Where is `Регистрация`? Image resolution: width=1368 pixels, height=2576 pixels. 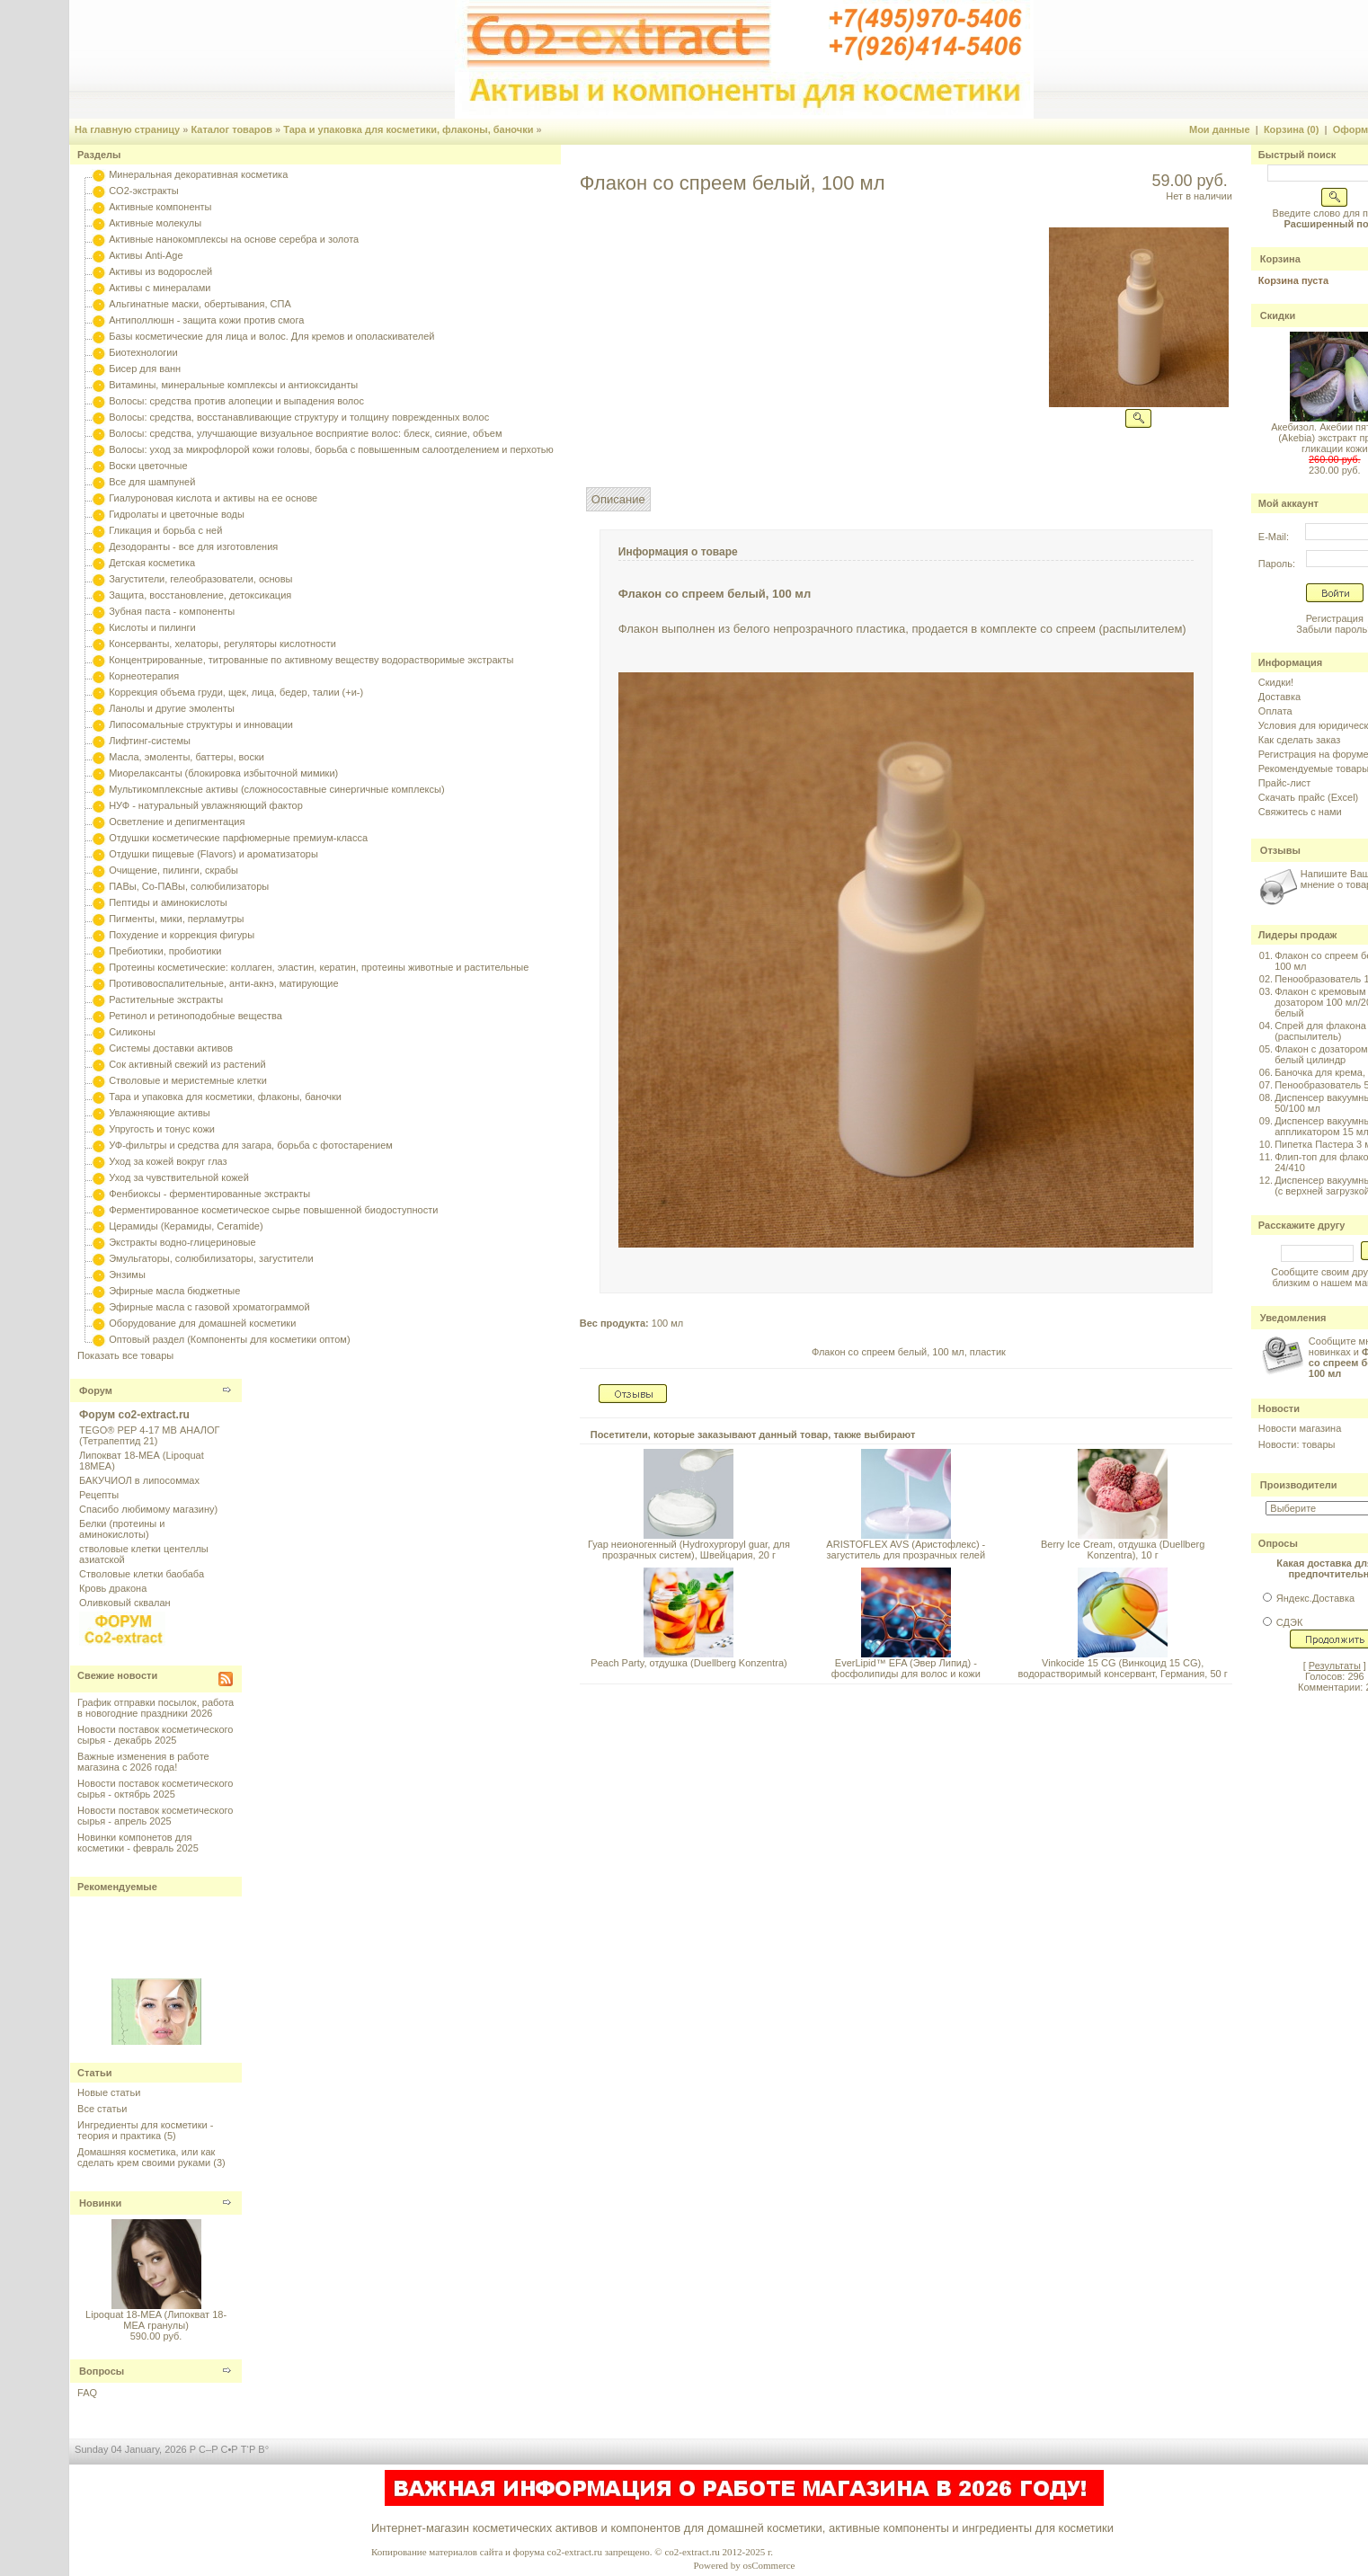
Регистрация is located at coordinates (1335, 618).